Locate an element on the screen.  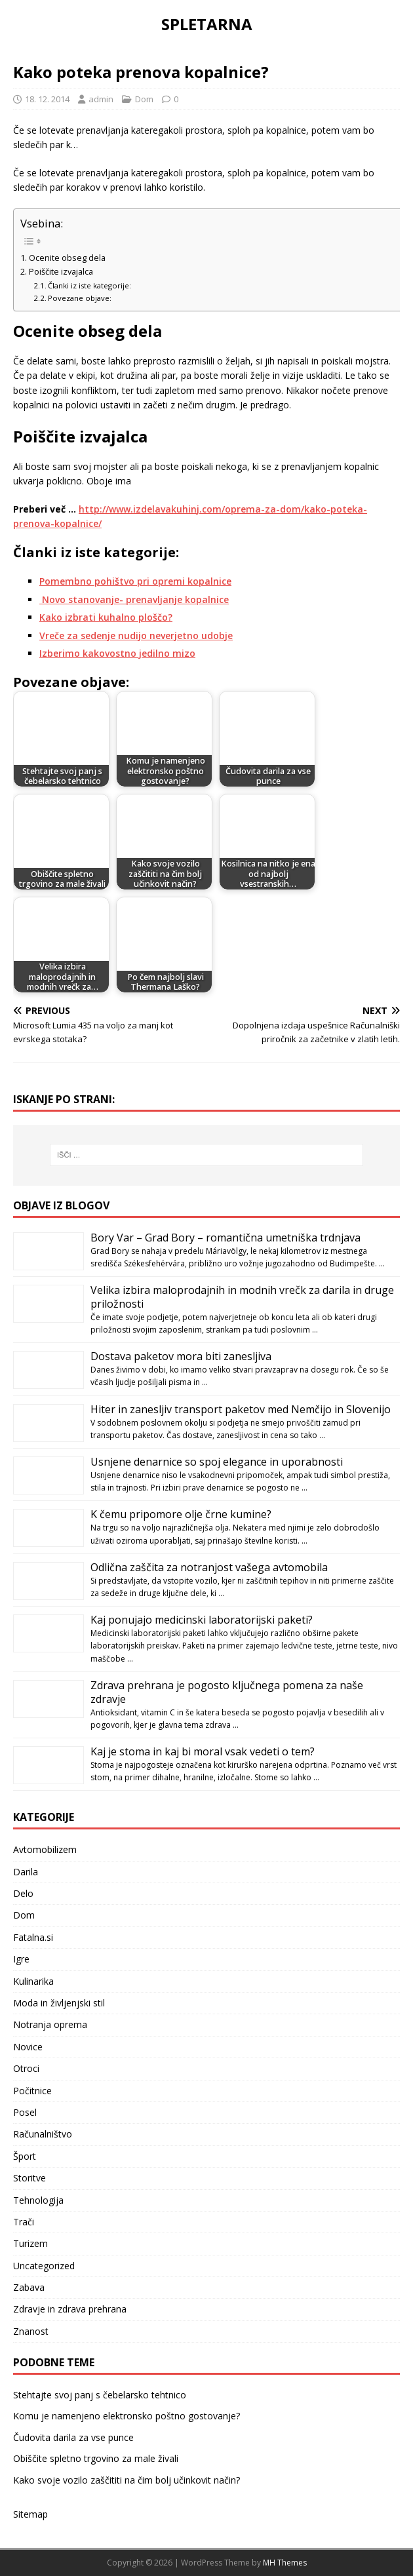
Odlična zaščita za notranjost vašega avtomobila is located at coordinates (209, 1567).